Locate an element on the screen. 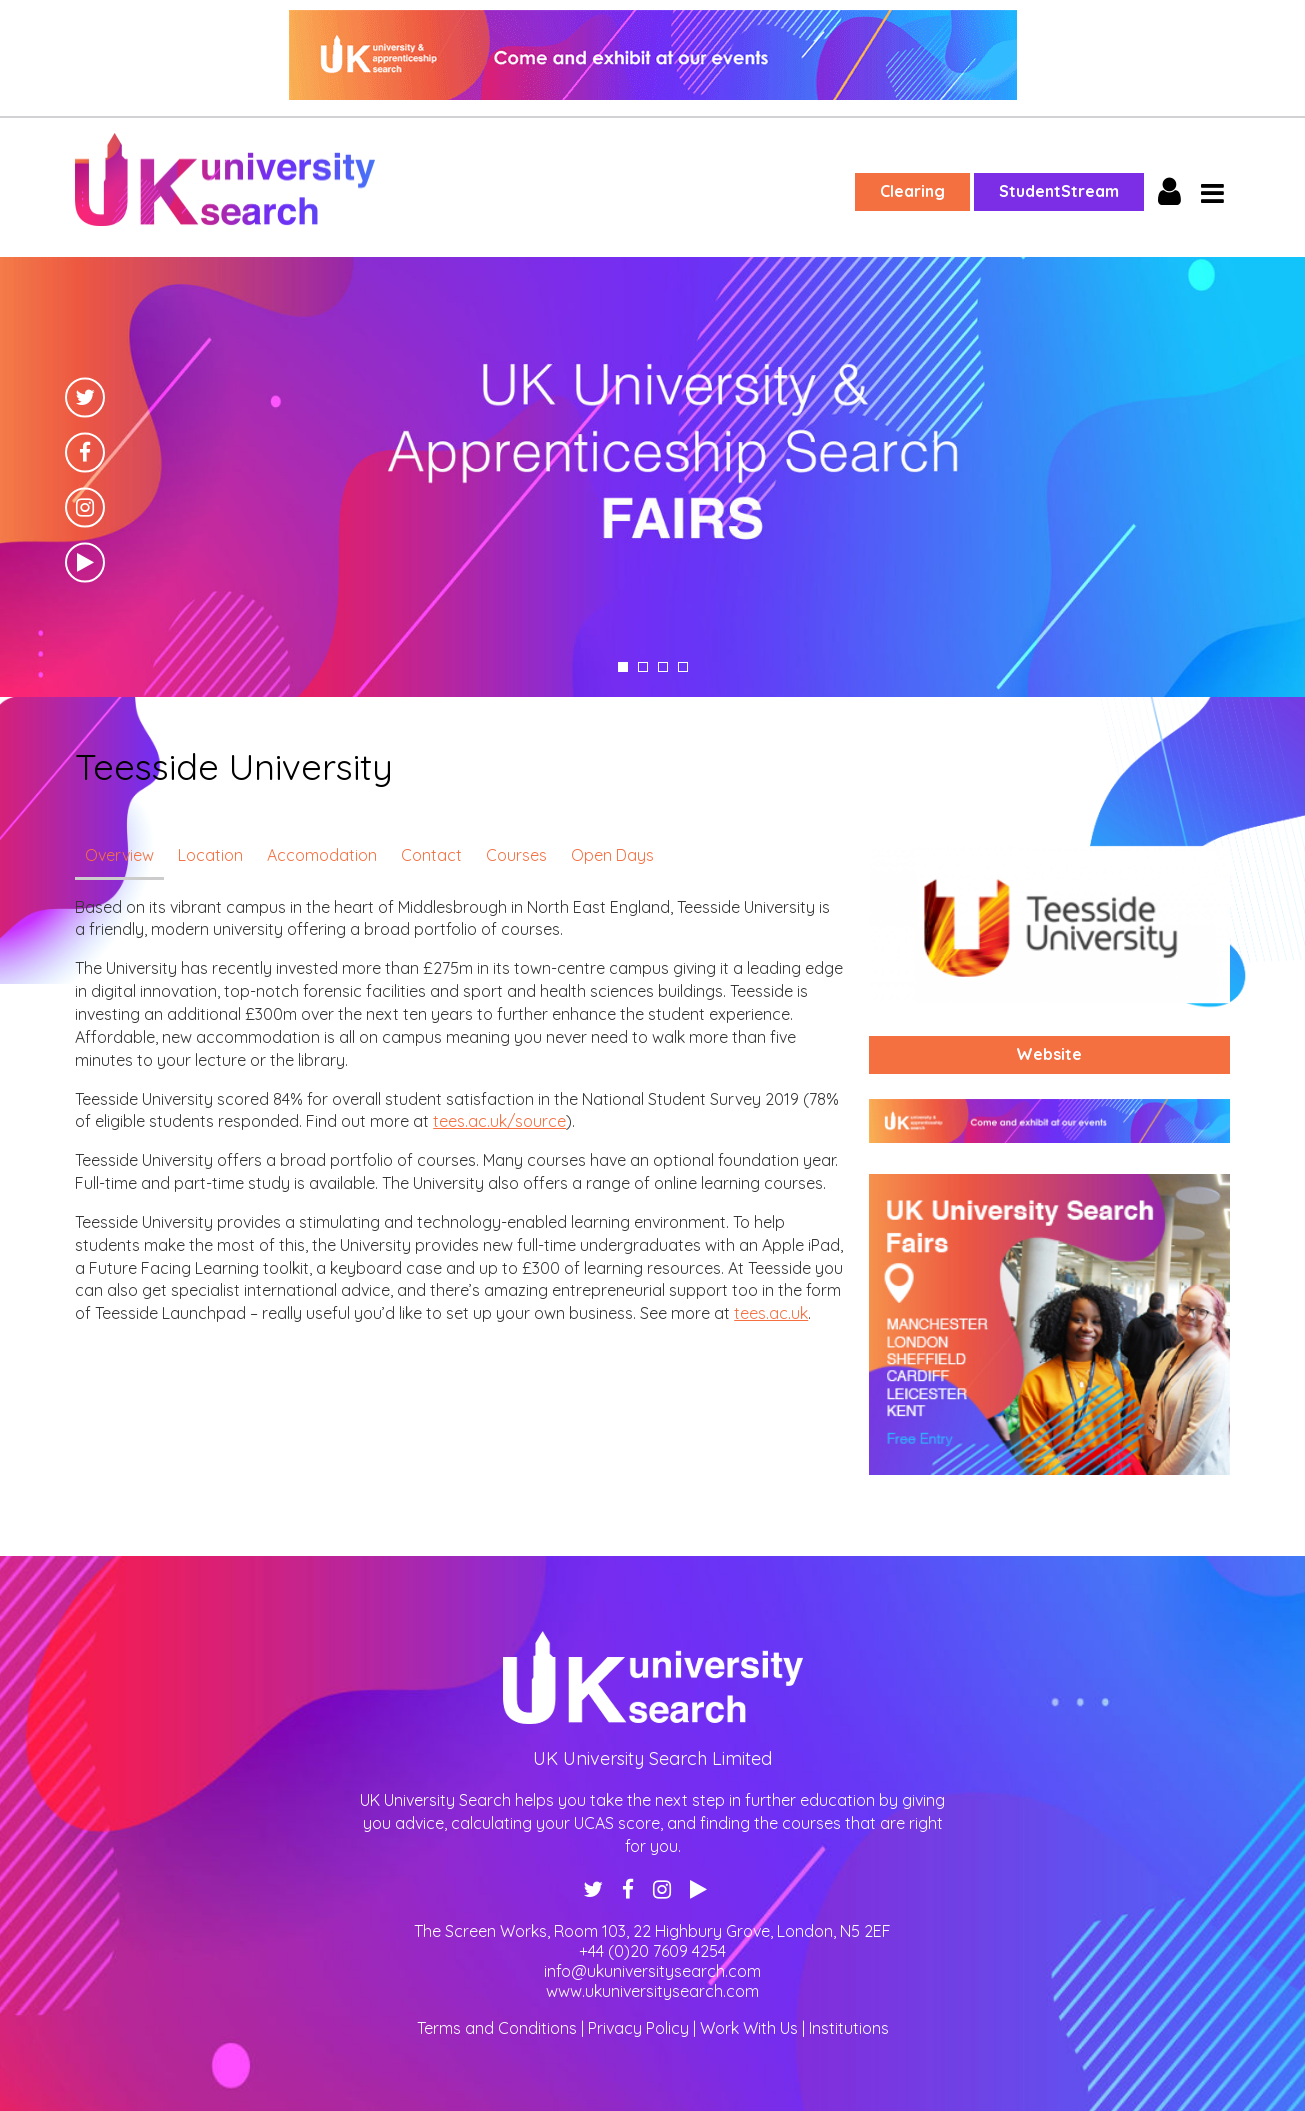  tees.ac.uk/source is located at coordinates (499, 1121).